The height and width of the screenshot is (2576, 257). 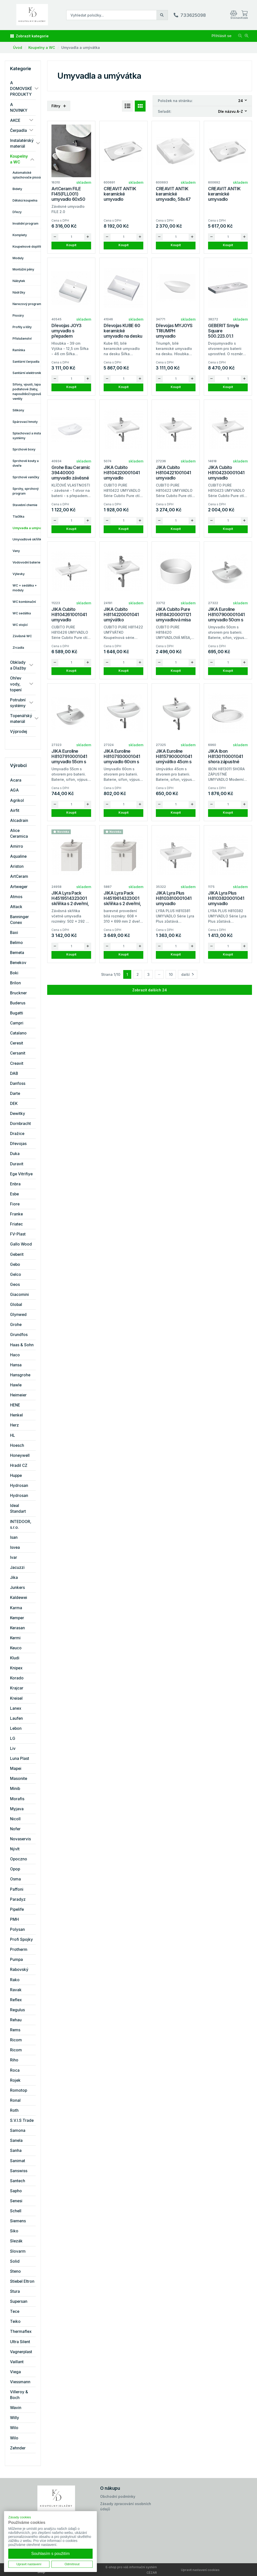 What do you see at coordinates (120, 199) in the screenshot?
I see `CREAVIT ANTIK keramické umyvadlo 100x50cm, bílá, AN100` at bounding box center [120, 199].